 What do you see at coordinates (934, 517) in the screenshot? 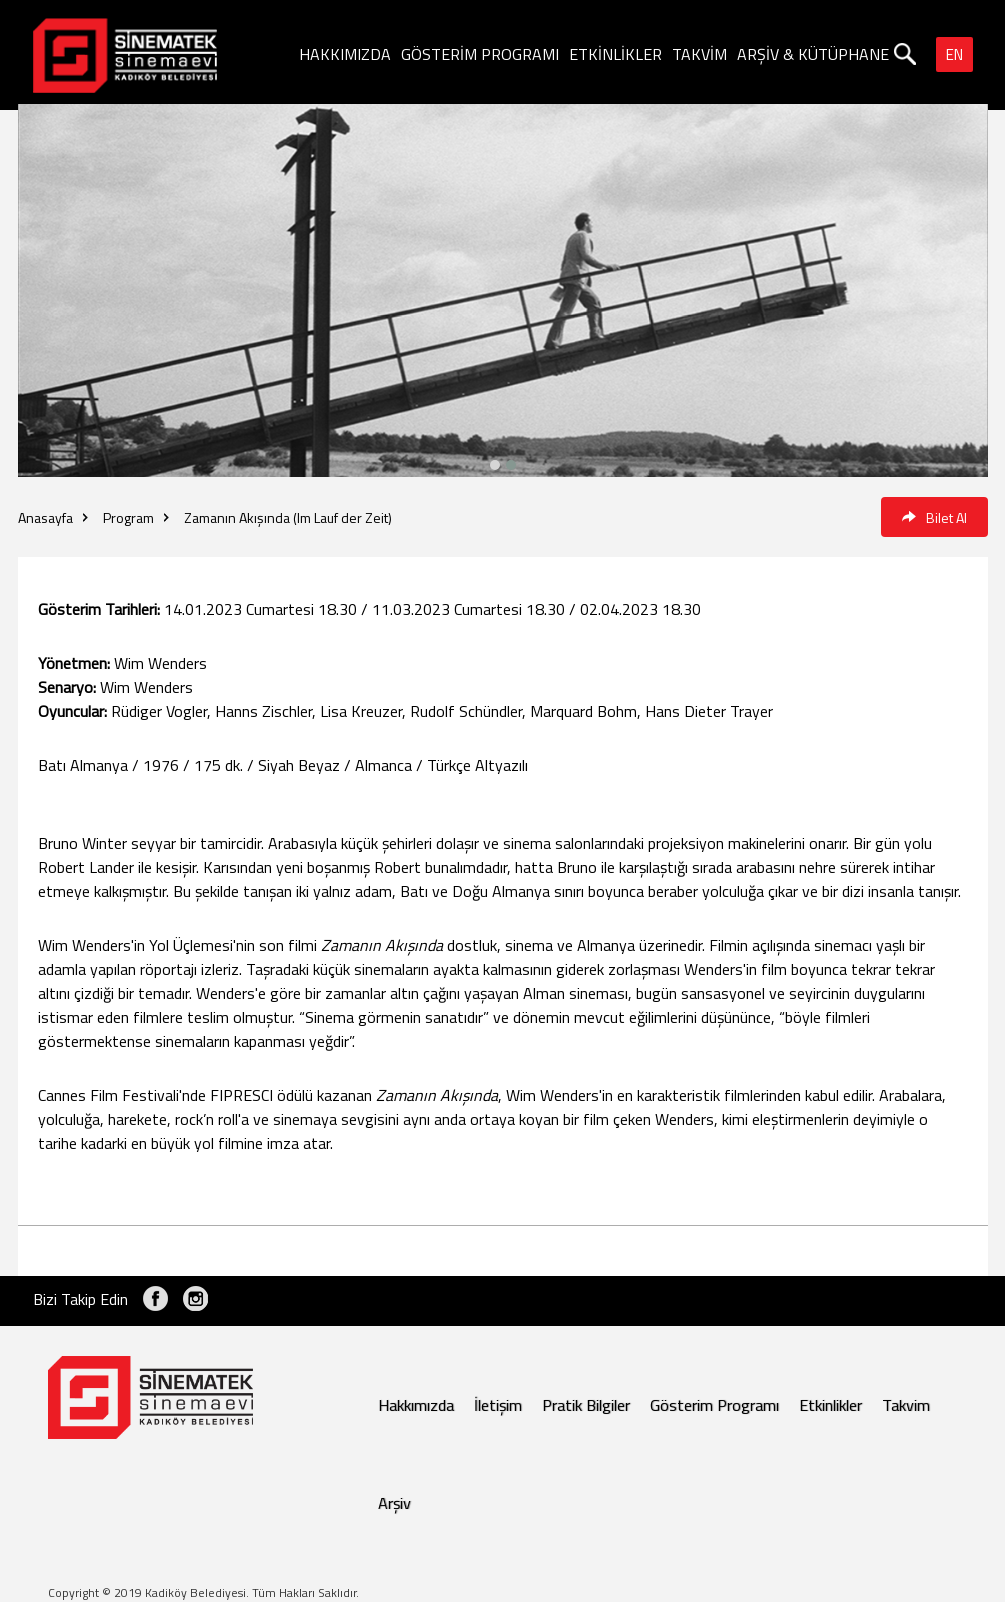
I see `Bilet Al` at bounding box center [934, 517].